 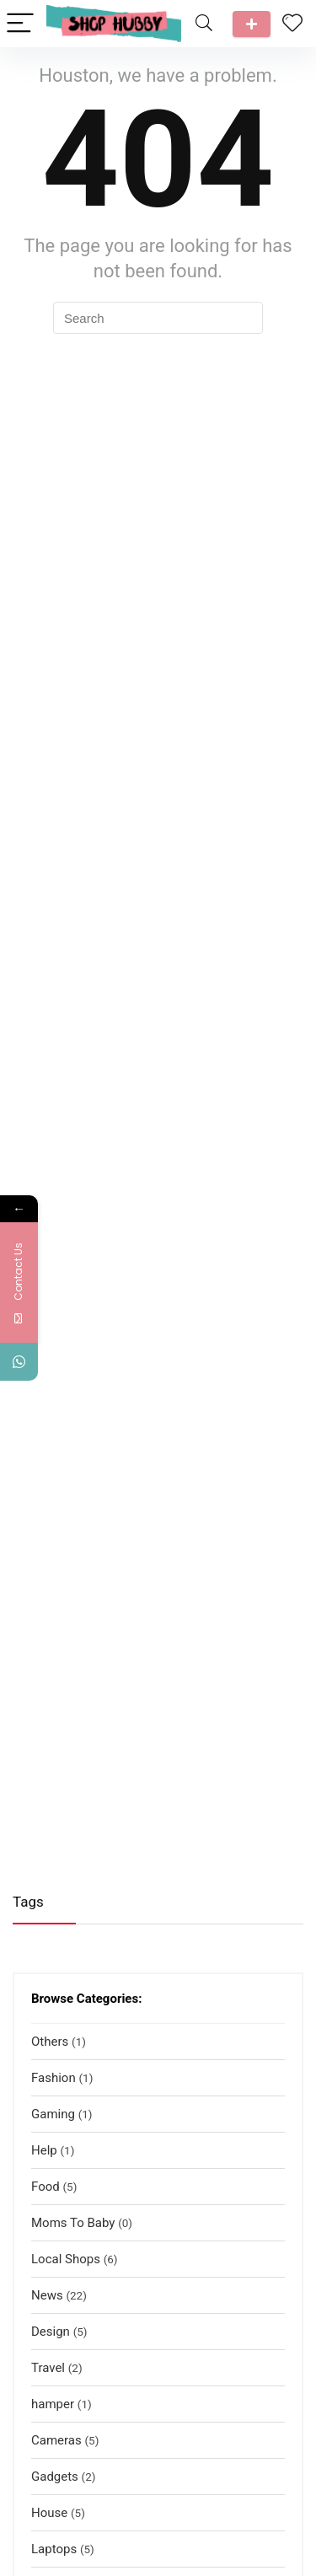 What do you see at coordinates (20, 24) in the screenshot?
I see `[Menu]` at bounding box center [20, 24].